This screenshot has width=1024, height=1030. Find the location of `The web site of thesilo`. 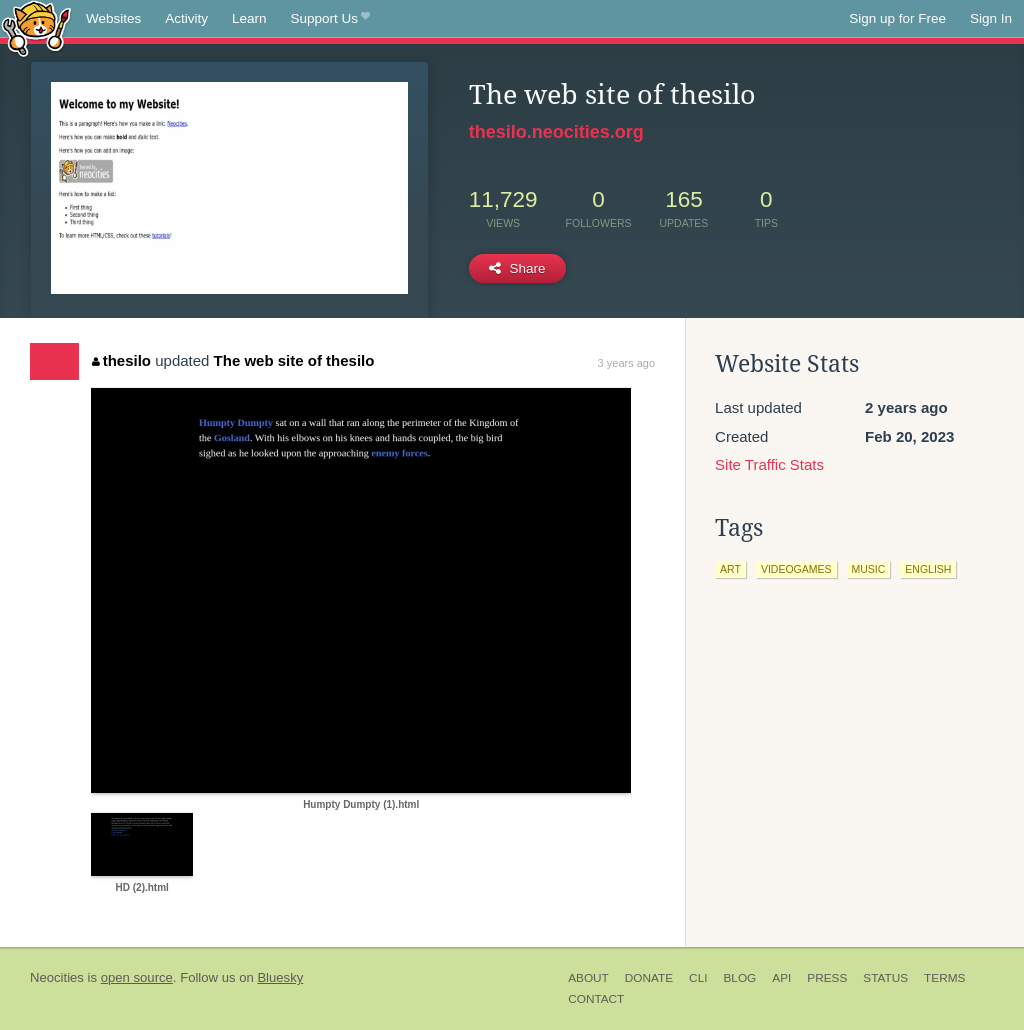

The web site of thesilo is located at coordinates (294, 360).